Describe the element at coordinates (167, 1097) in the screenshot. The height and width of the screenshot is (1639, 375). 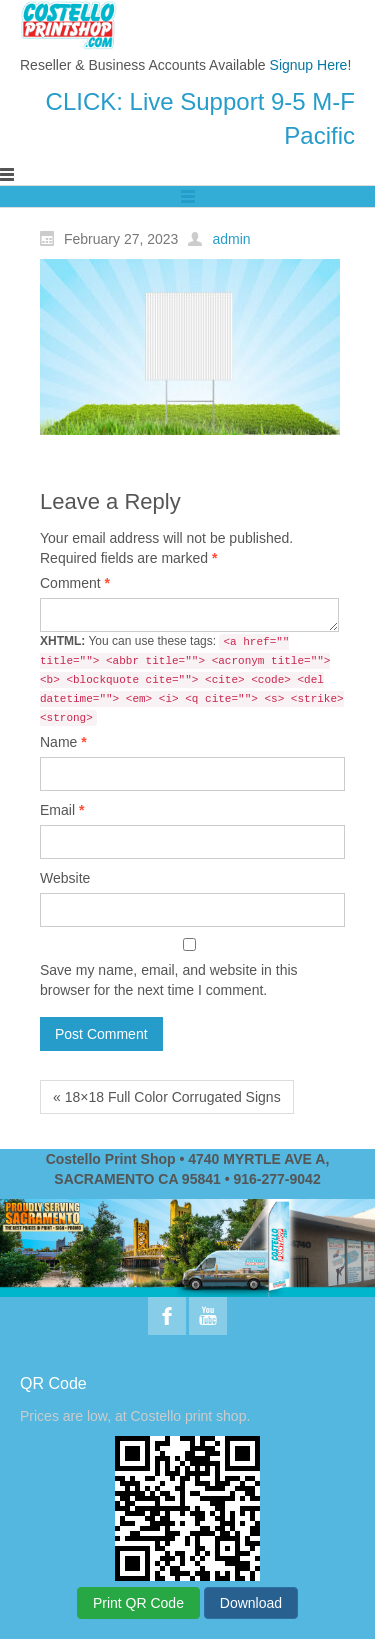
I see `« 18×18 Full Color Corrugated Signs` at that location.